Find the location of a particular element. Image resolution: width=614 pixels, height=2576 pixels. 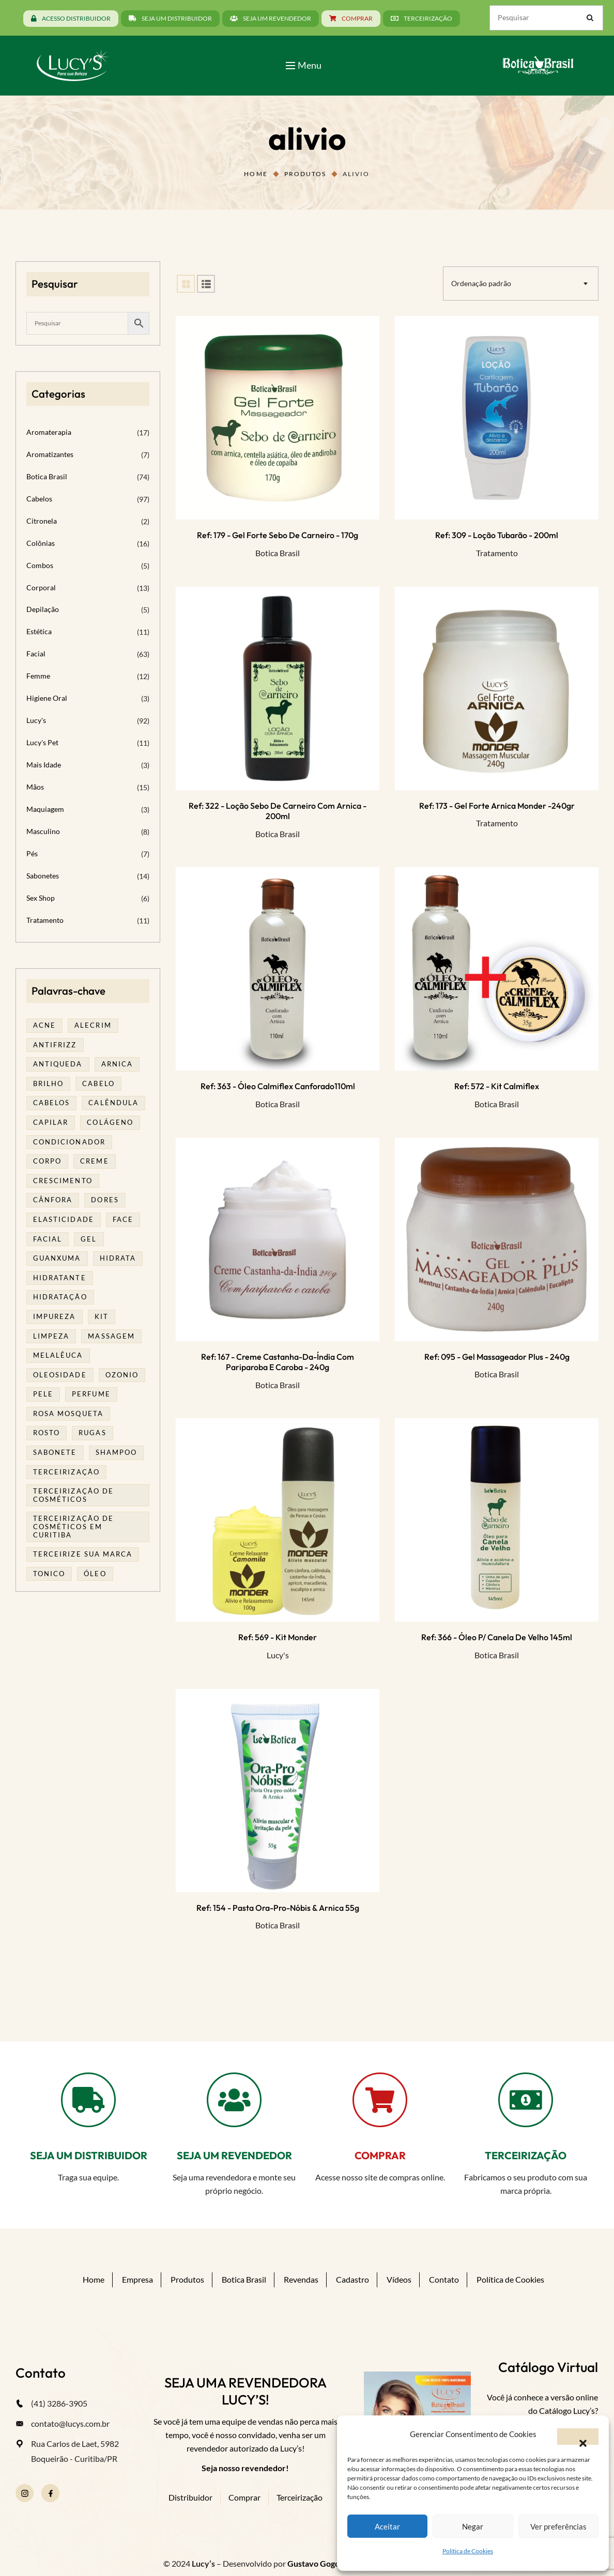

ozonio [ozonio (19 produtos)] is located at coordinates (122, 1375).